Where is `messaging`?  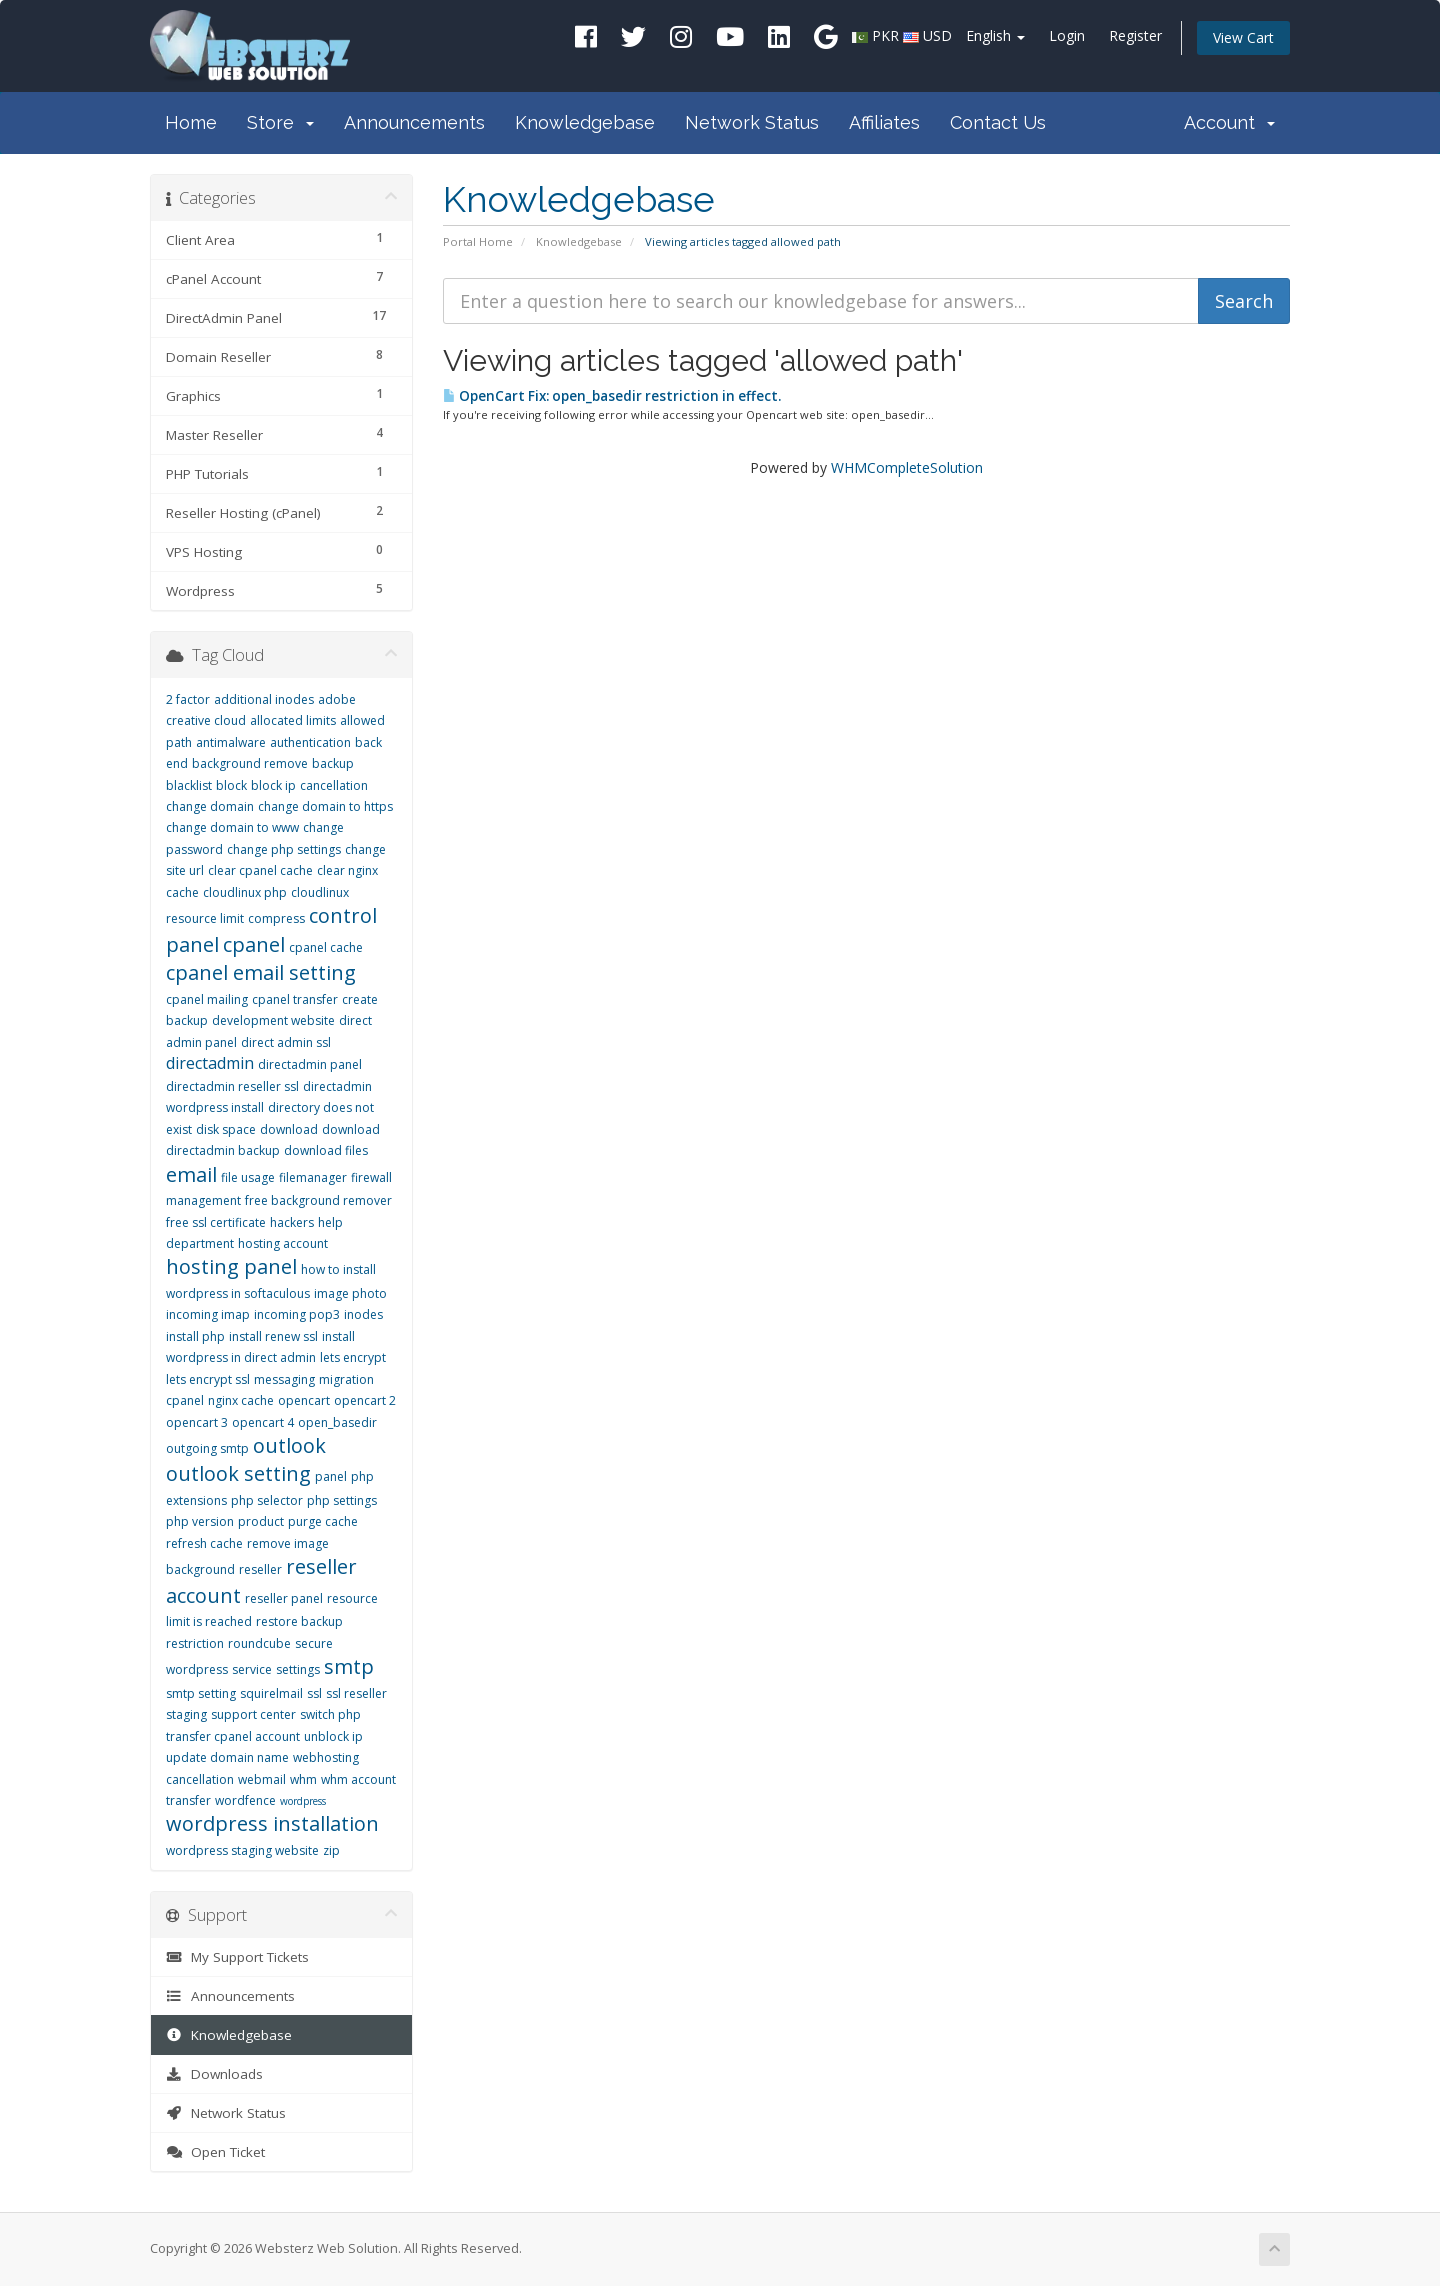 messaging is located at coordinates (284, 1379).